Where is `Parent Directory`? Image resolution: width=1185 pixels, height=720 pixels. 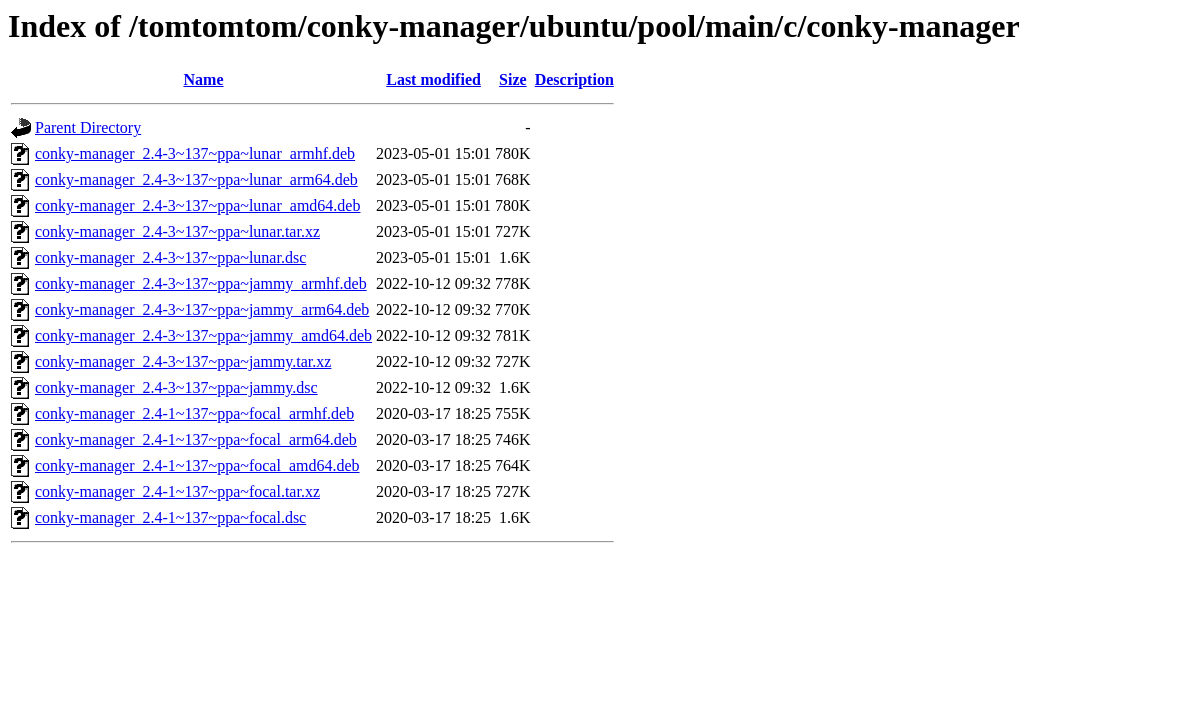
Parent Directory is located at coordinates (88, 127).